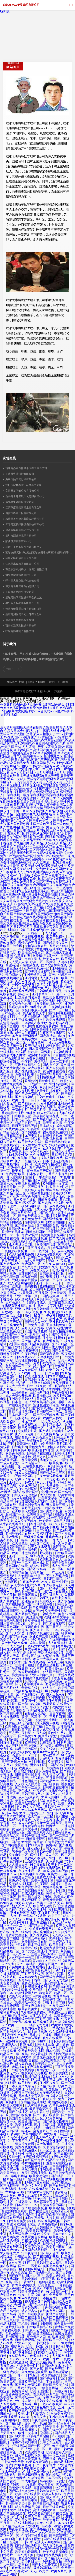 The height and width of the screenshot is (2576, 75). I want to click on av无码免费福利, so click(37, 2462).